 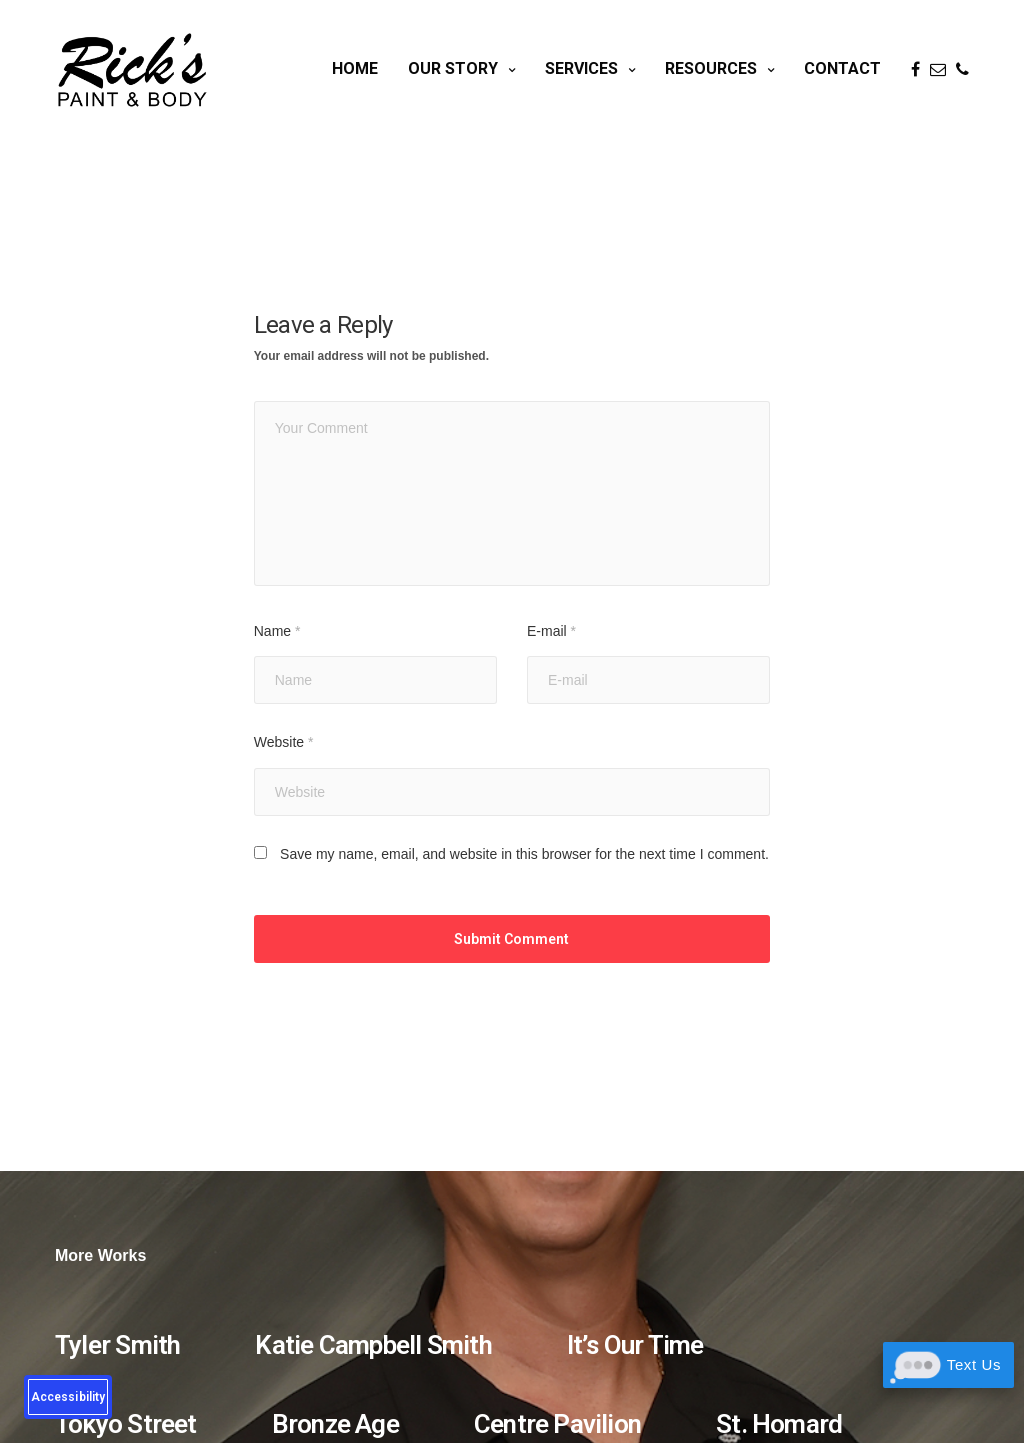 I want to click on Tyler Smith, so click(x=117, y=1345).